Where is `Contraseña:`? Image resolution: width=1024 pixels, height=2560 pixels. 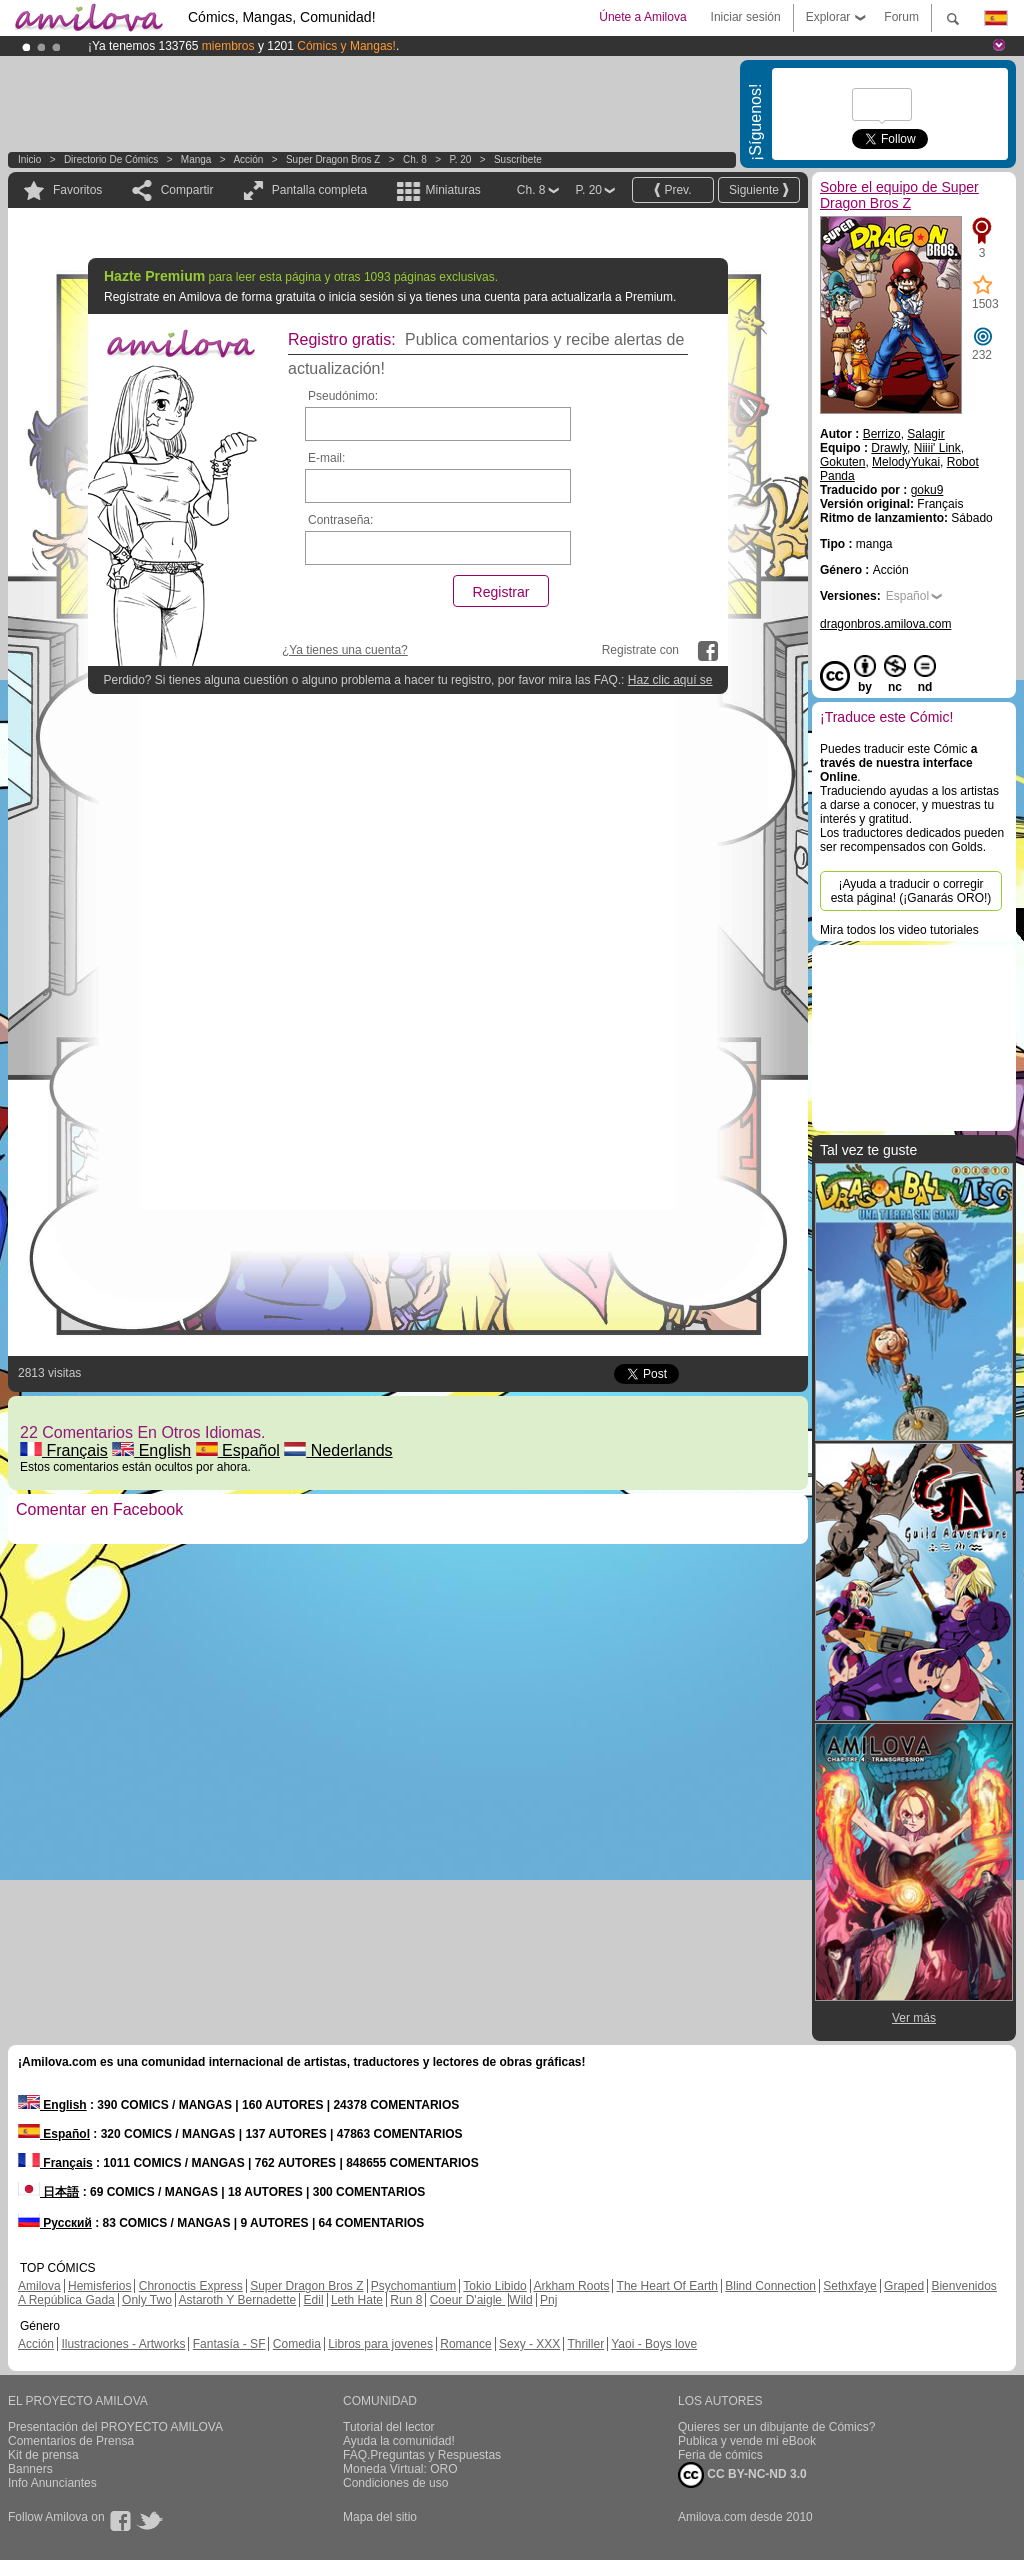 Contraseña: is located at coordinates (340, 520).